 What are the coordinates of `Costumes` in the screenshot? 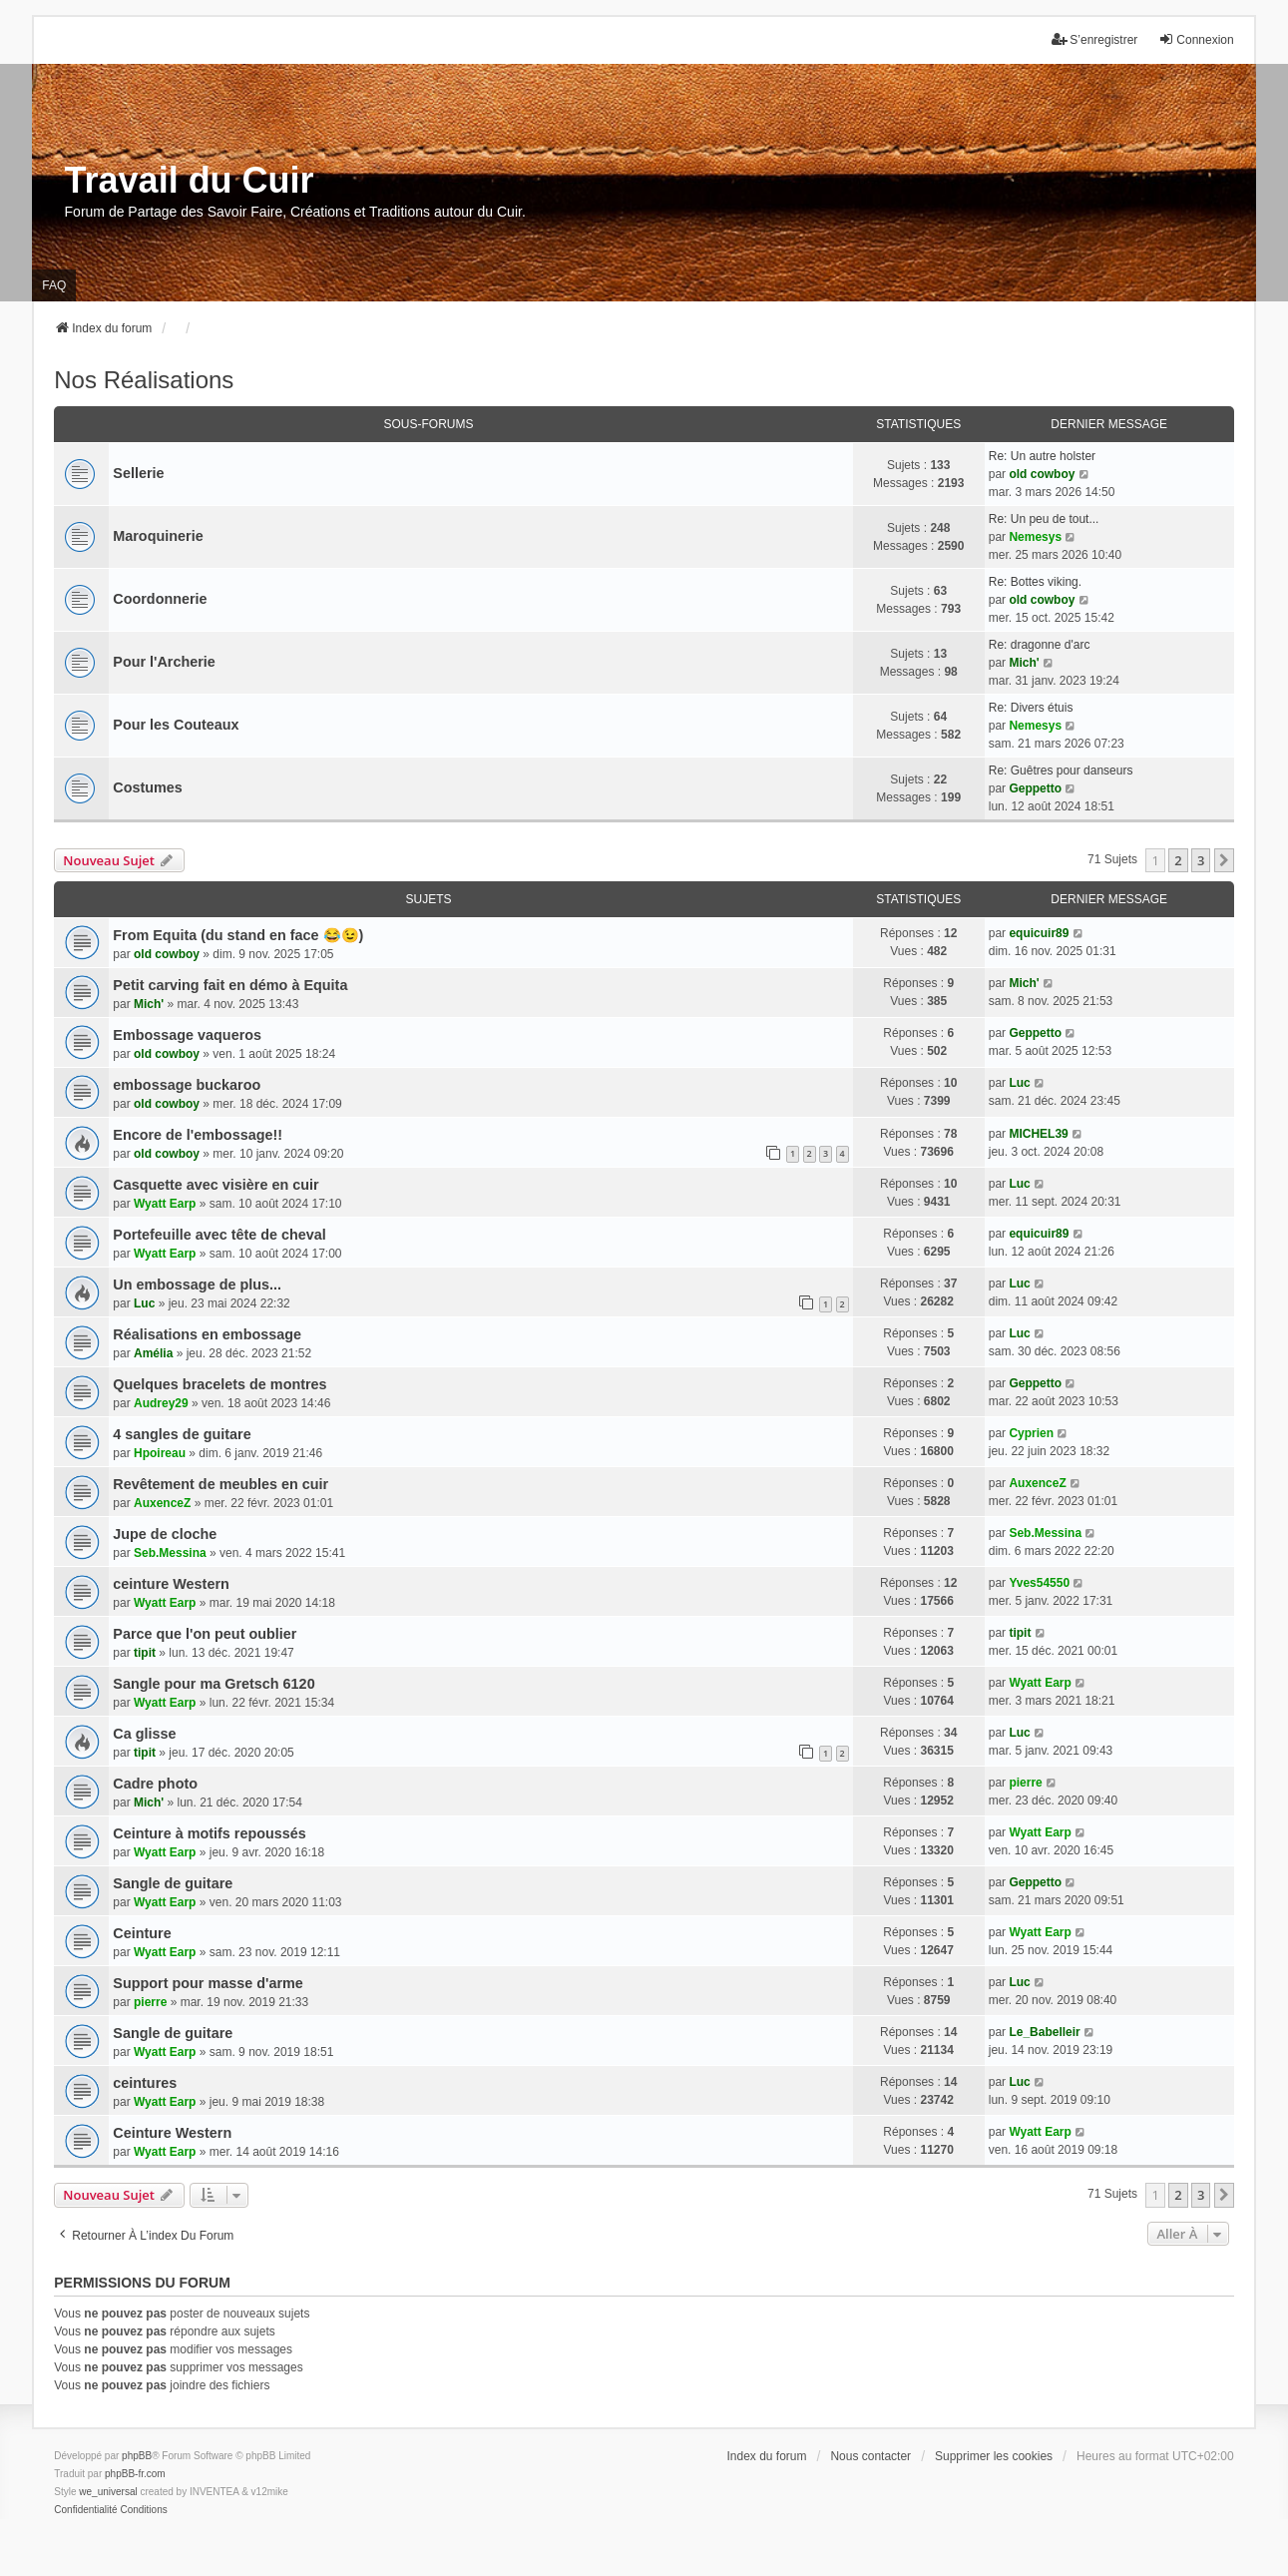 It's located at (148, 787).